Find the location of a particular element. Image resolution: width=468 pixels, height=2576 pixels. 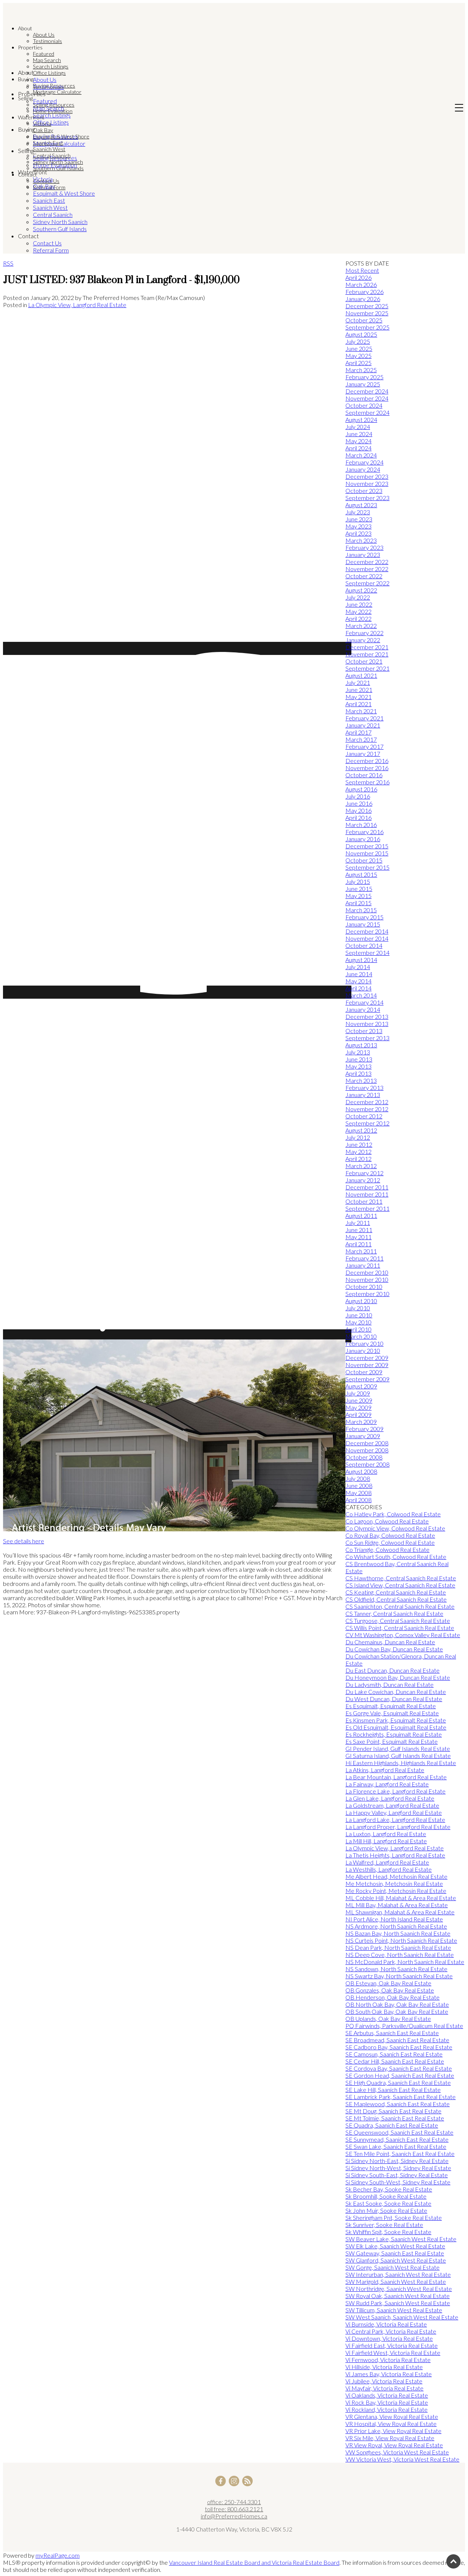

La Bear Mountain, Langford Real Estate is located at coordinates (396, 1776).